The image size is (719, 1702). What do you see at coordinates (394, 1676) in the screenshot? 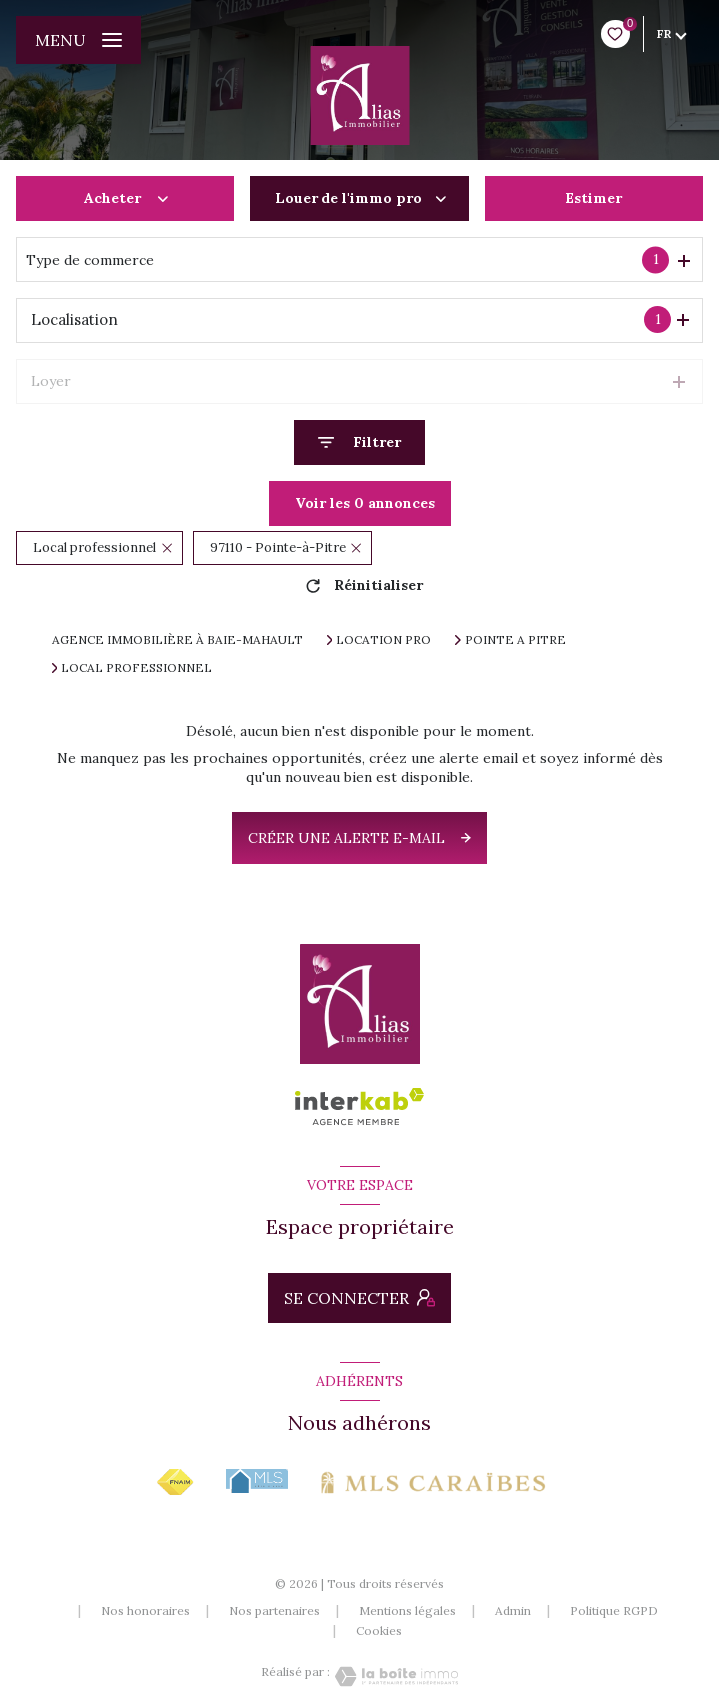
I see `[Visiter le site Laboiteimmo - Ouverture nouvelle fenêtre]` at bounding box center [394, 1676].